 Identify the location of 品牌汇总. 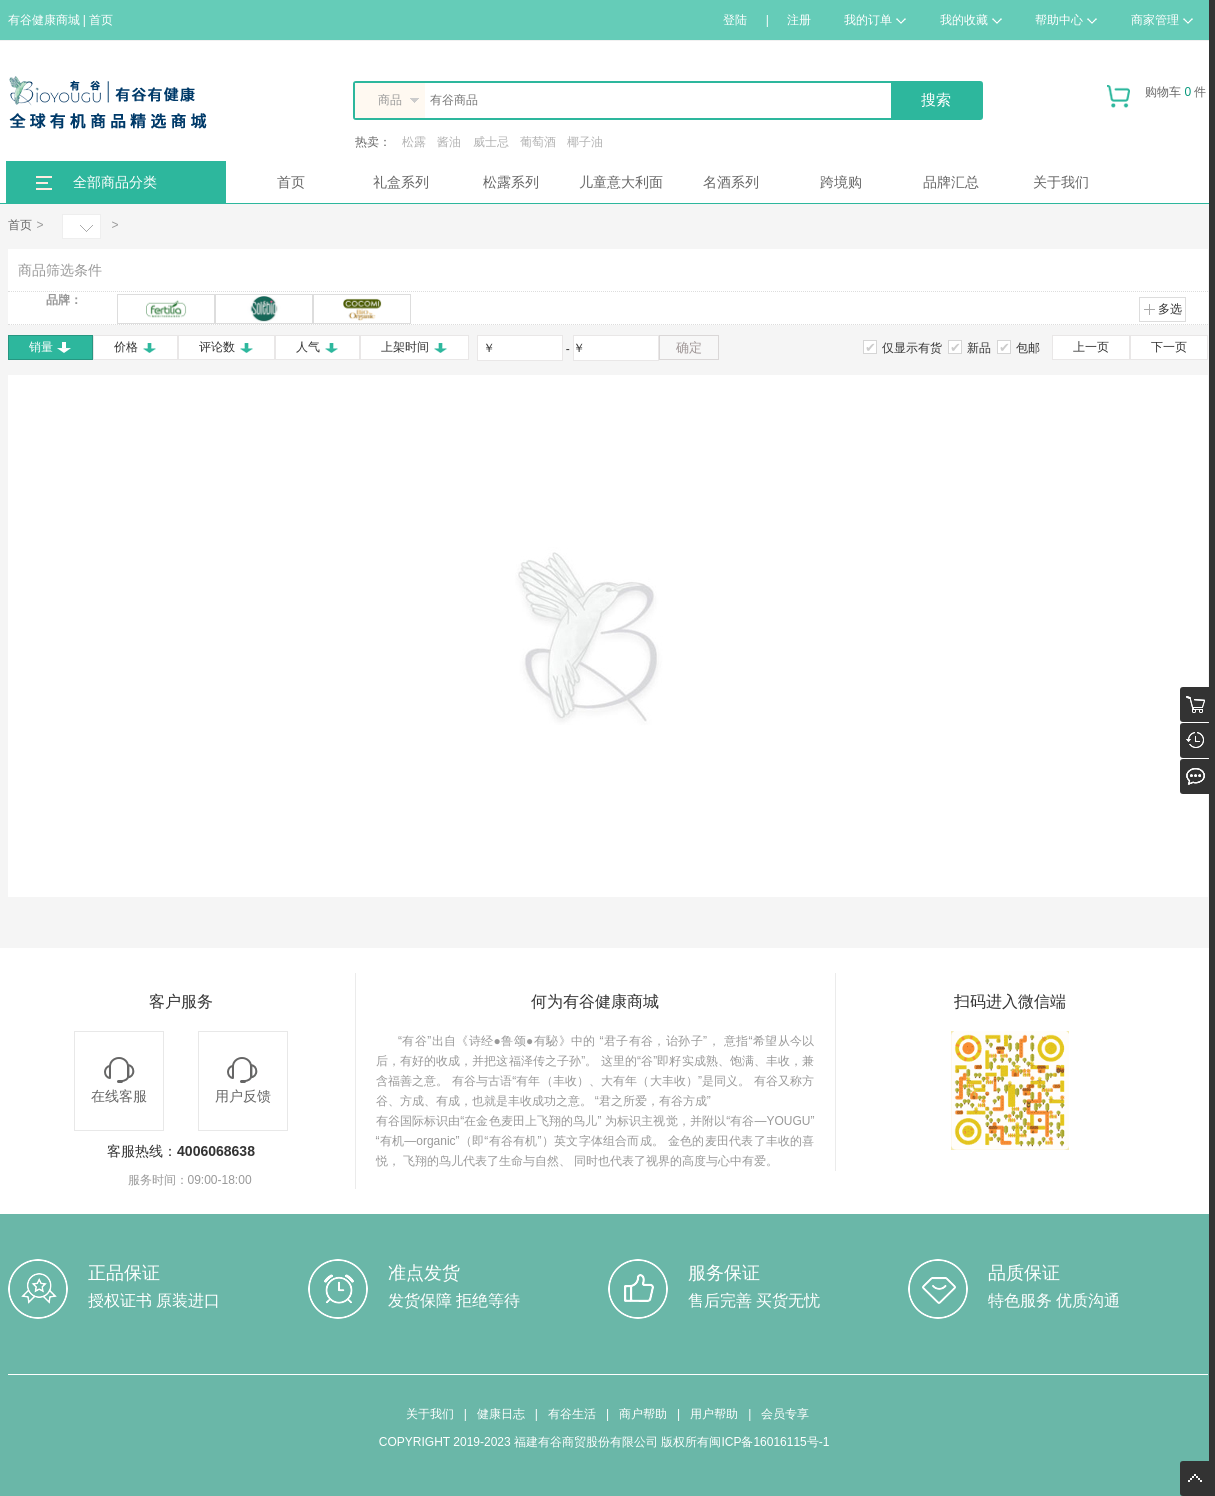
(951, 182).